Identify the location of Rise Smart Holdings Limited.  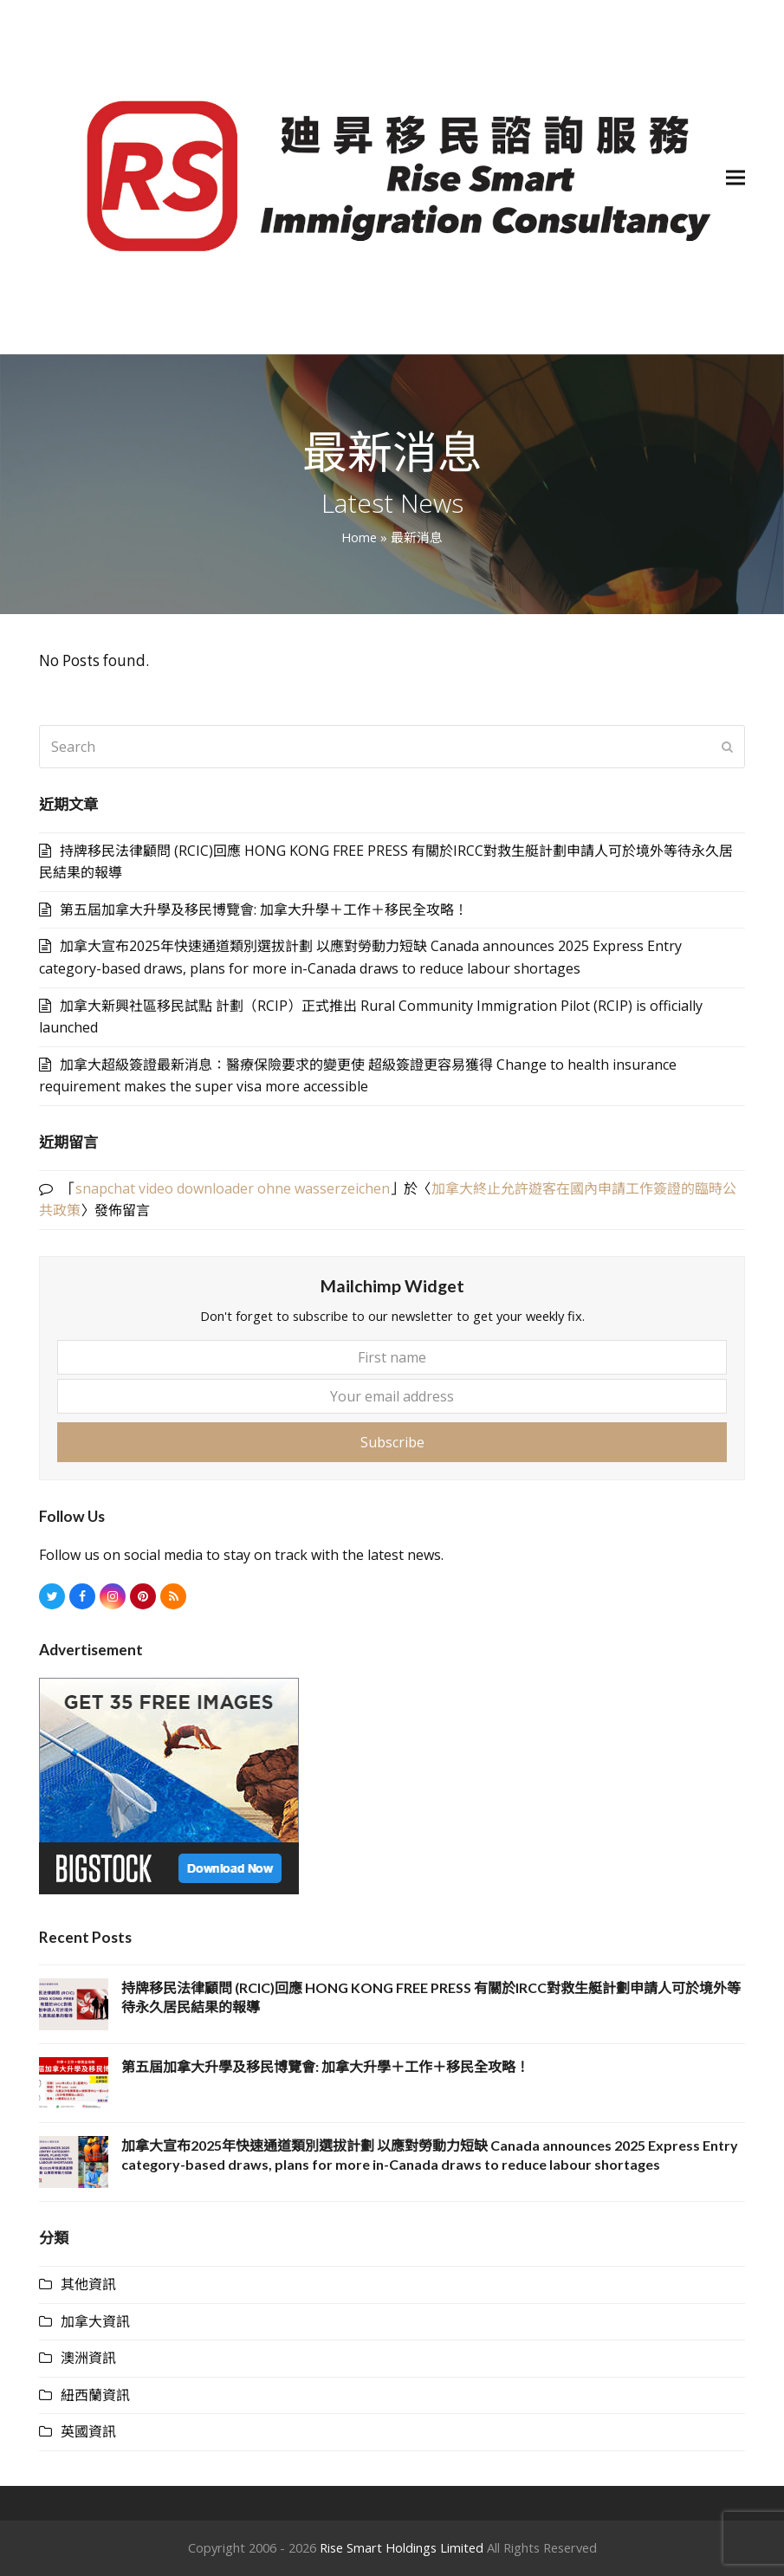
(401, 2547).